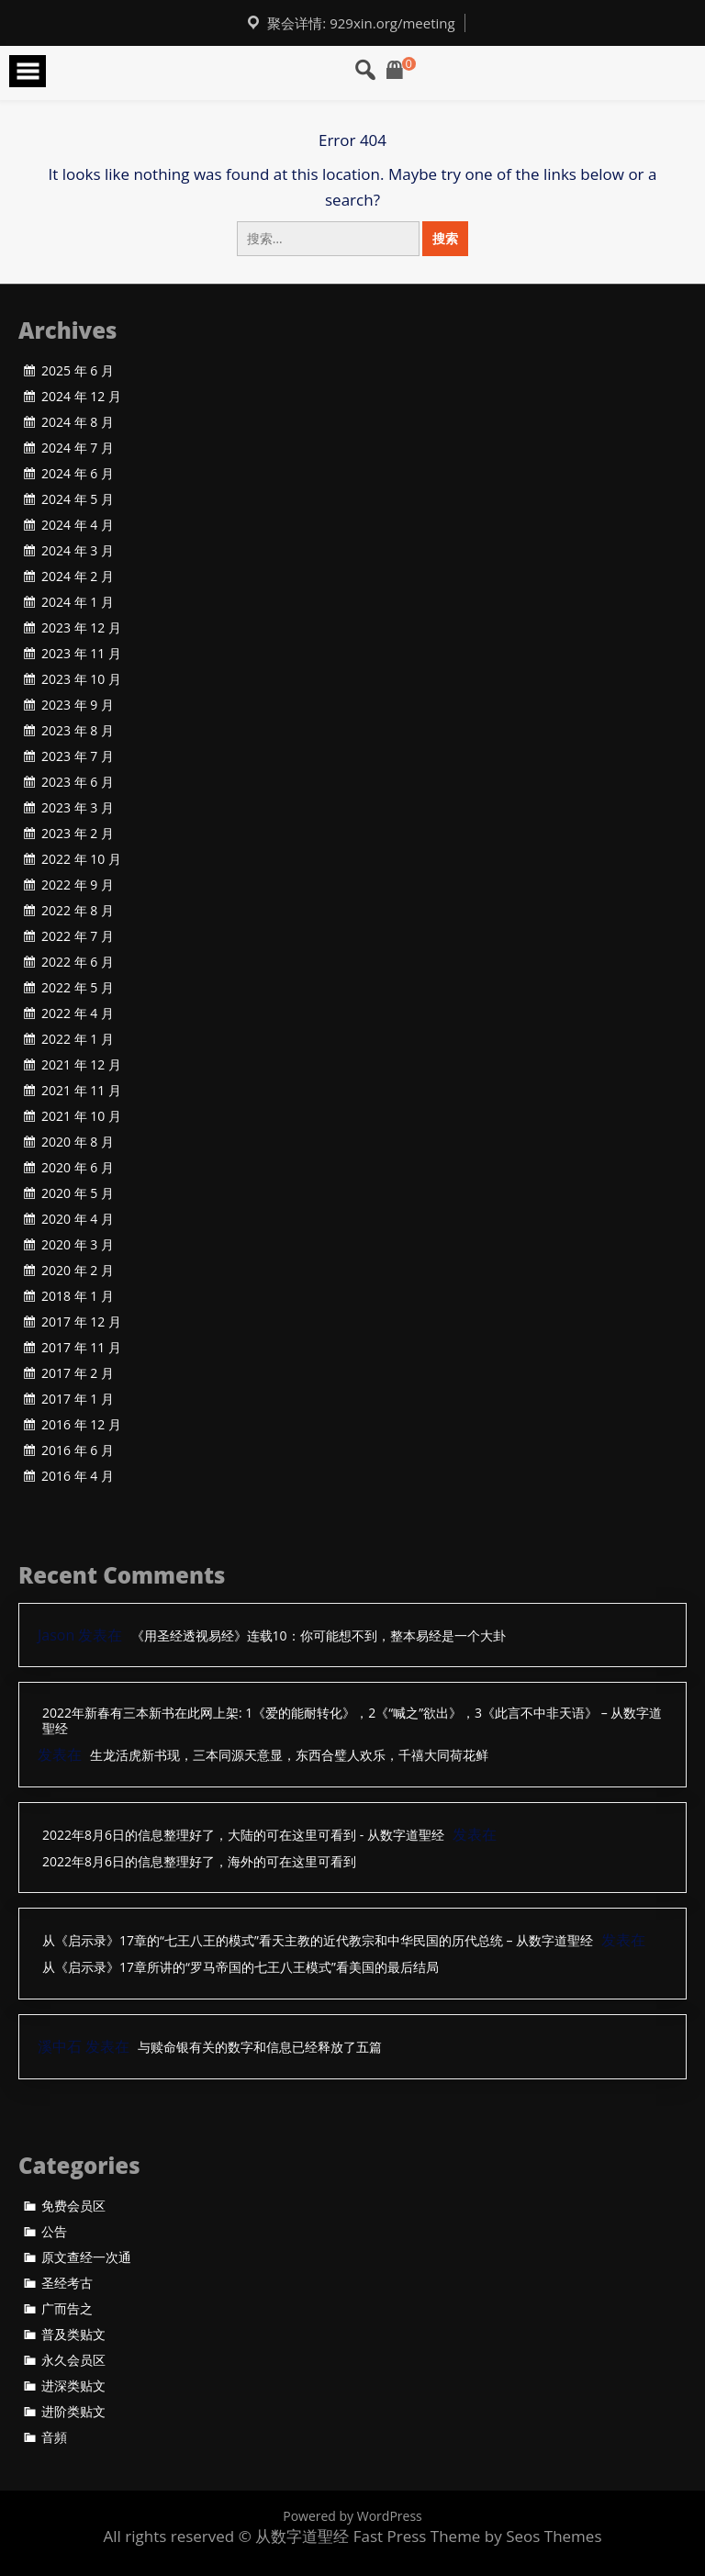 The width and height of the screenshot is (705, 2576). What do you see at coordinates (318, 1636) in the screenshot?
I see `《用圣经透视易经》连载10：你可能想不到，整本易经是一个大卦` at bounding box center [318, 1636].